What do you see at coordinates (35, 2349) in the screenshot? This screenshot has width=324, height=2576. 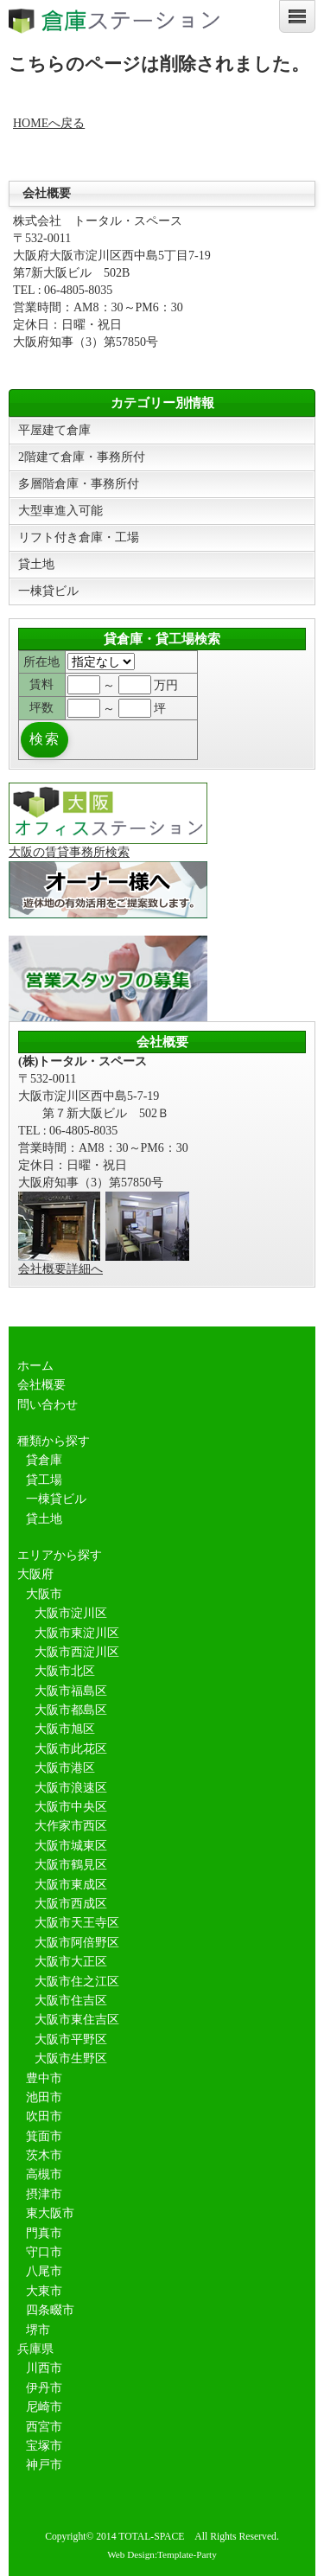 I see `兵庫県` at bounding box center [35, 2349].